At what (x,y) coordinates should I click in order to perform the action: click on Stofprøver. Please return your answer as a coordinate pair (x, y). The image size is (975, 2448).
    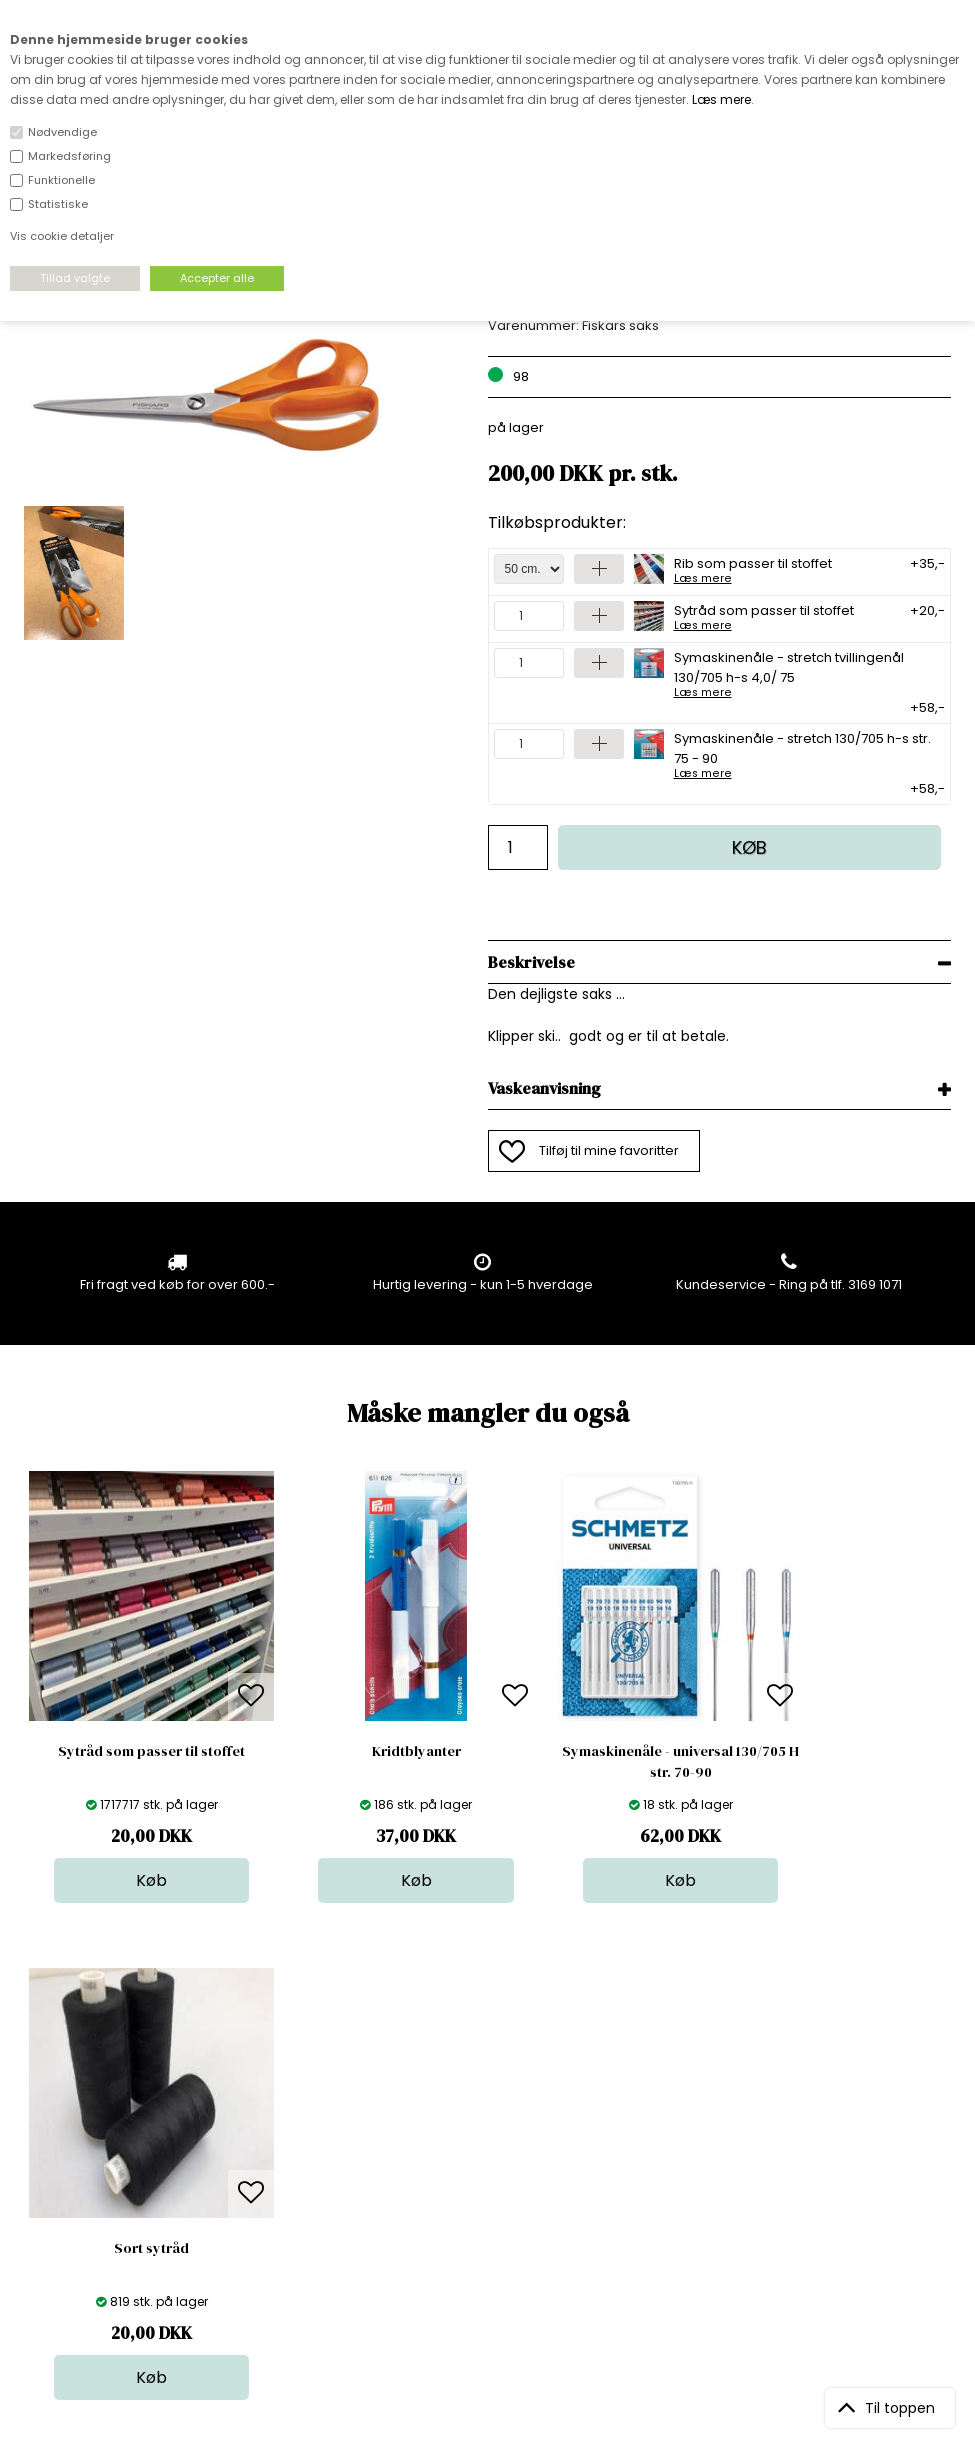
    Looking at the image, I should click on (502, 2217).